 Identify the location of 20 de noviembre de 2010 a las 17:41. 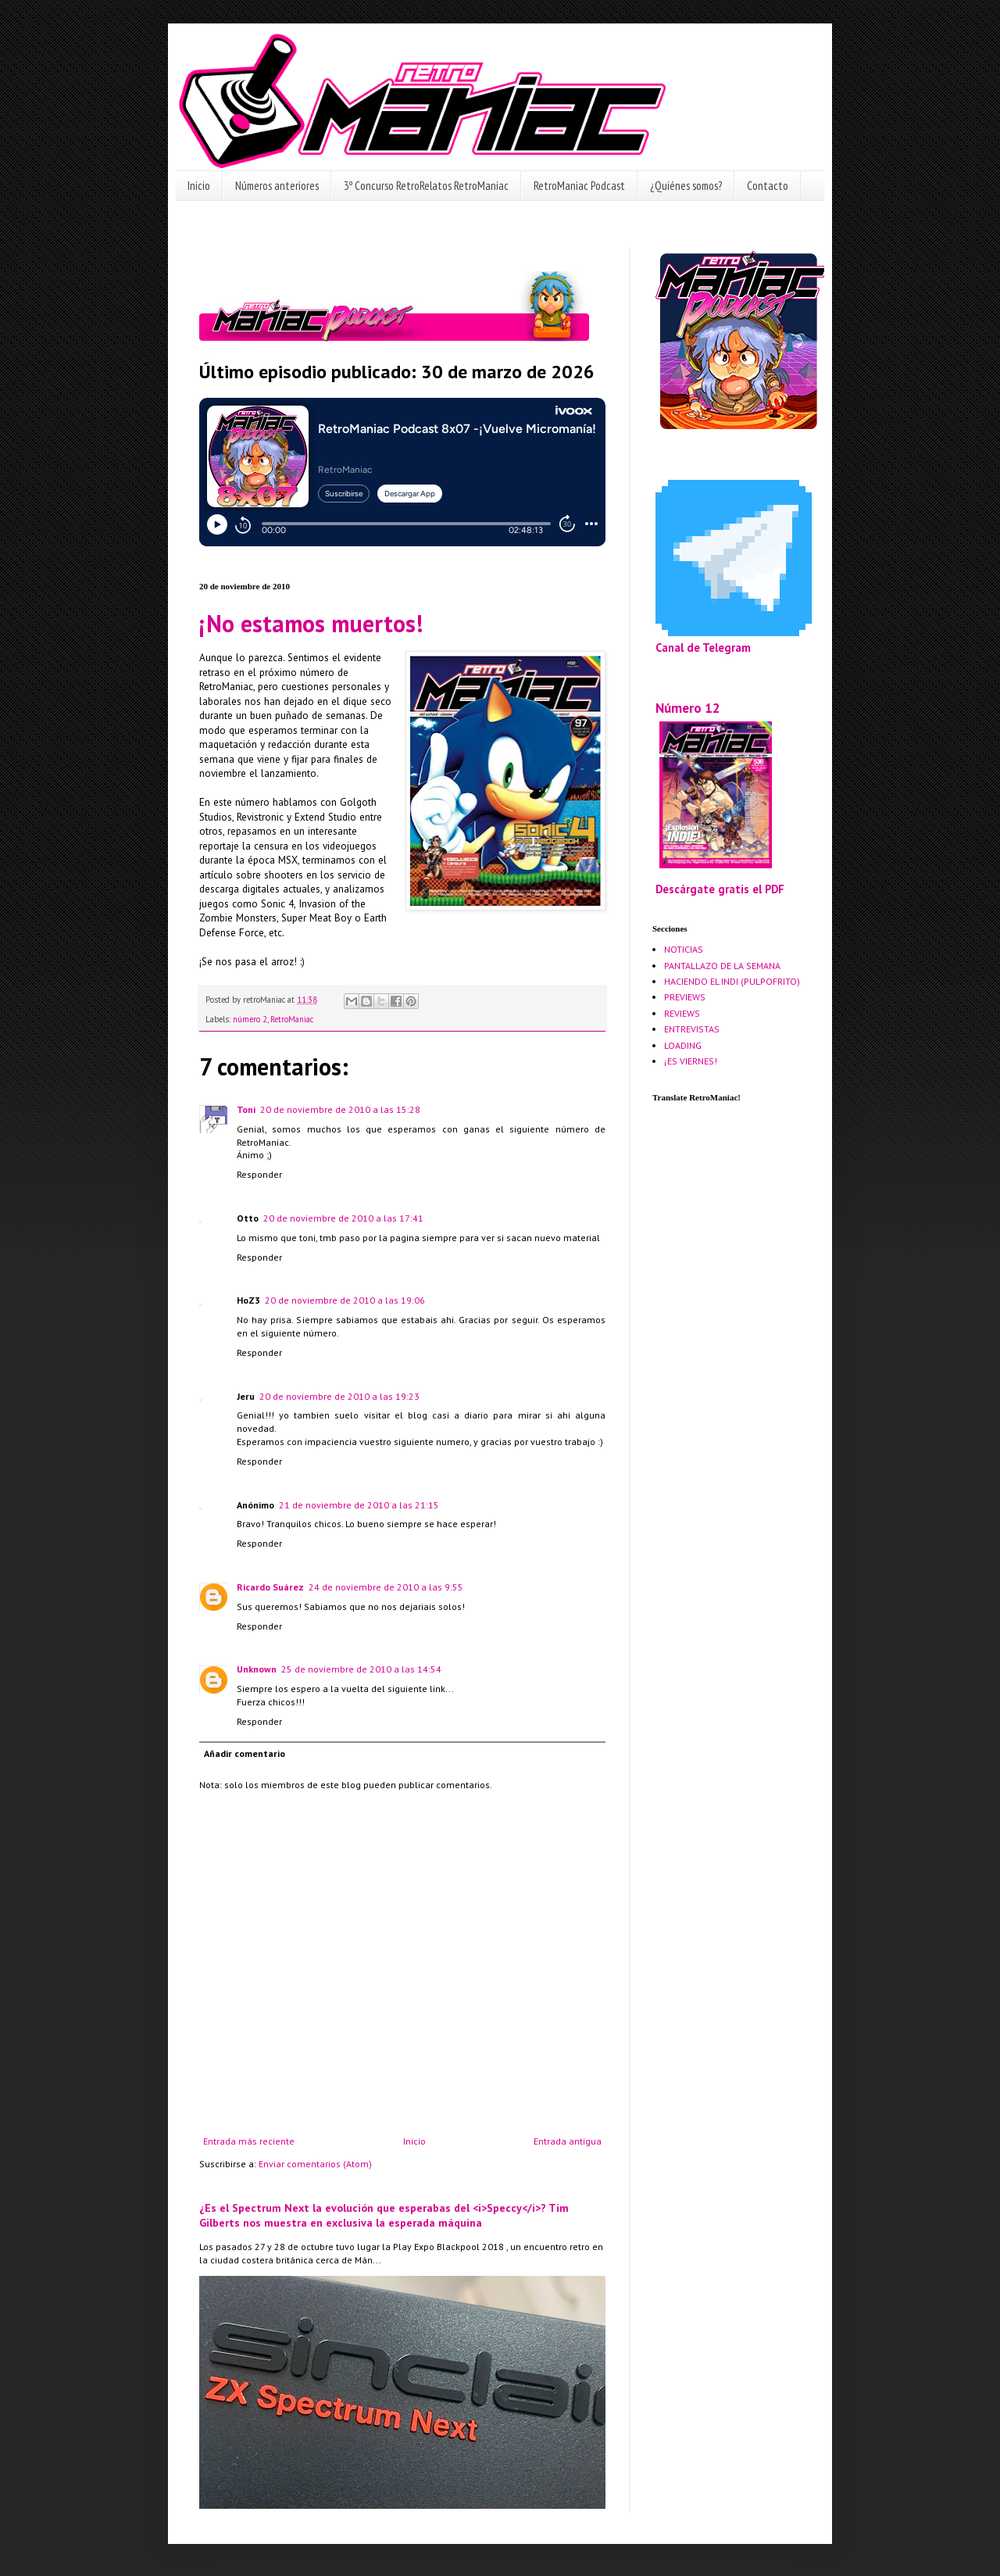
(343, 1218).